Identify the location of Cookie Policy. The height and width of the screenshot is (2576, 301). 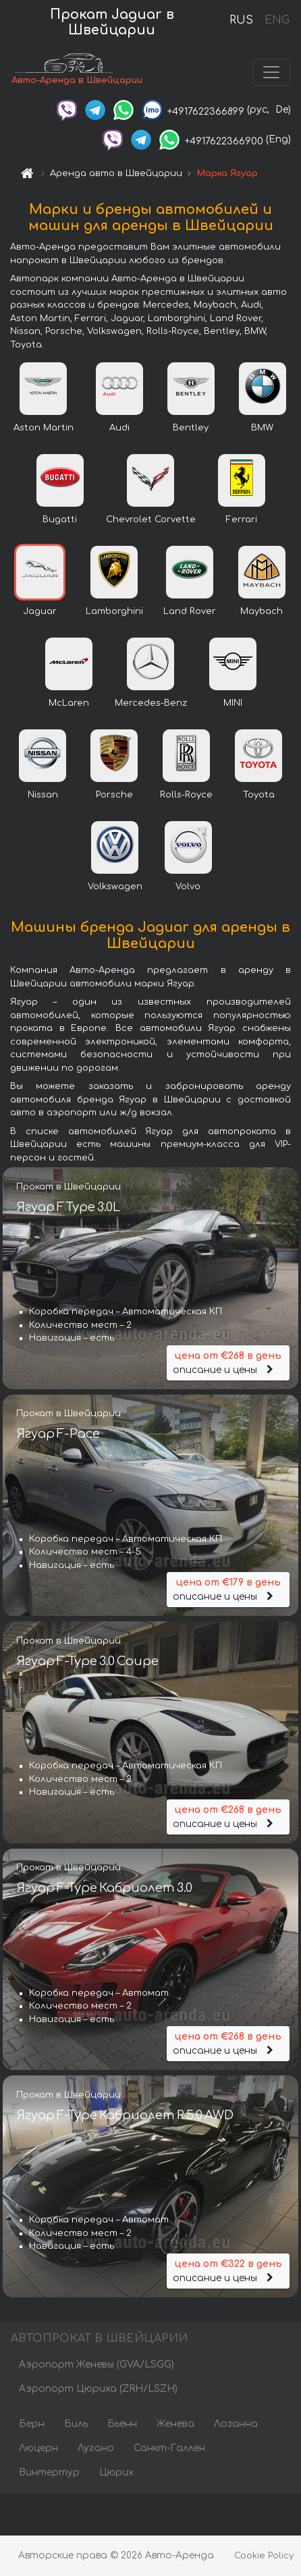
(264, 2555).